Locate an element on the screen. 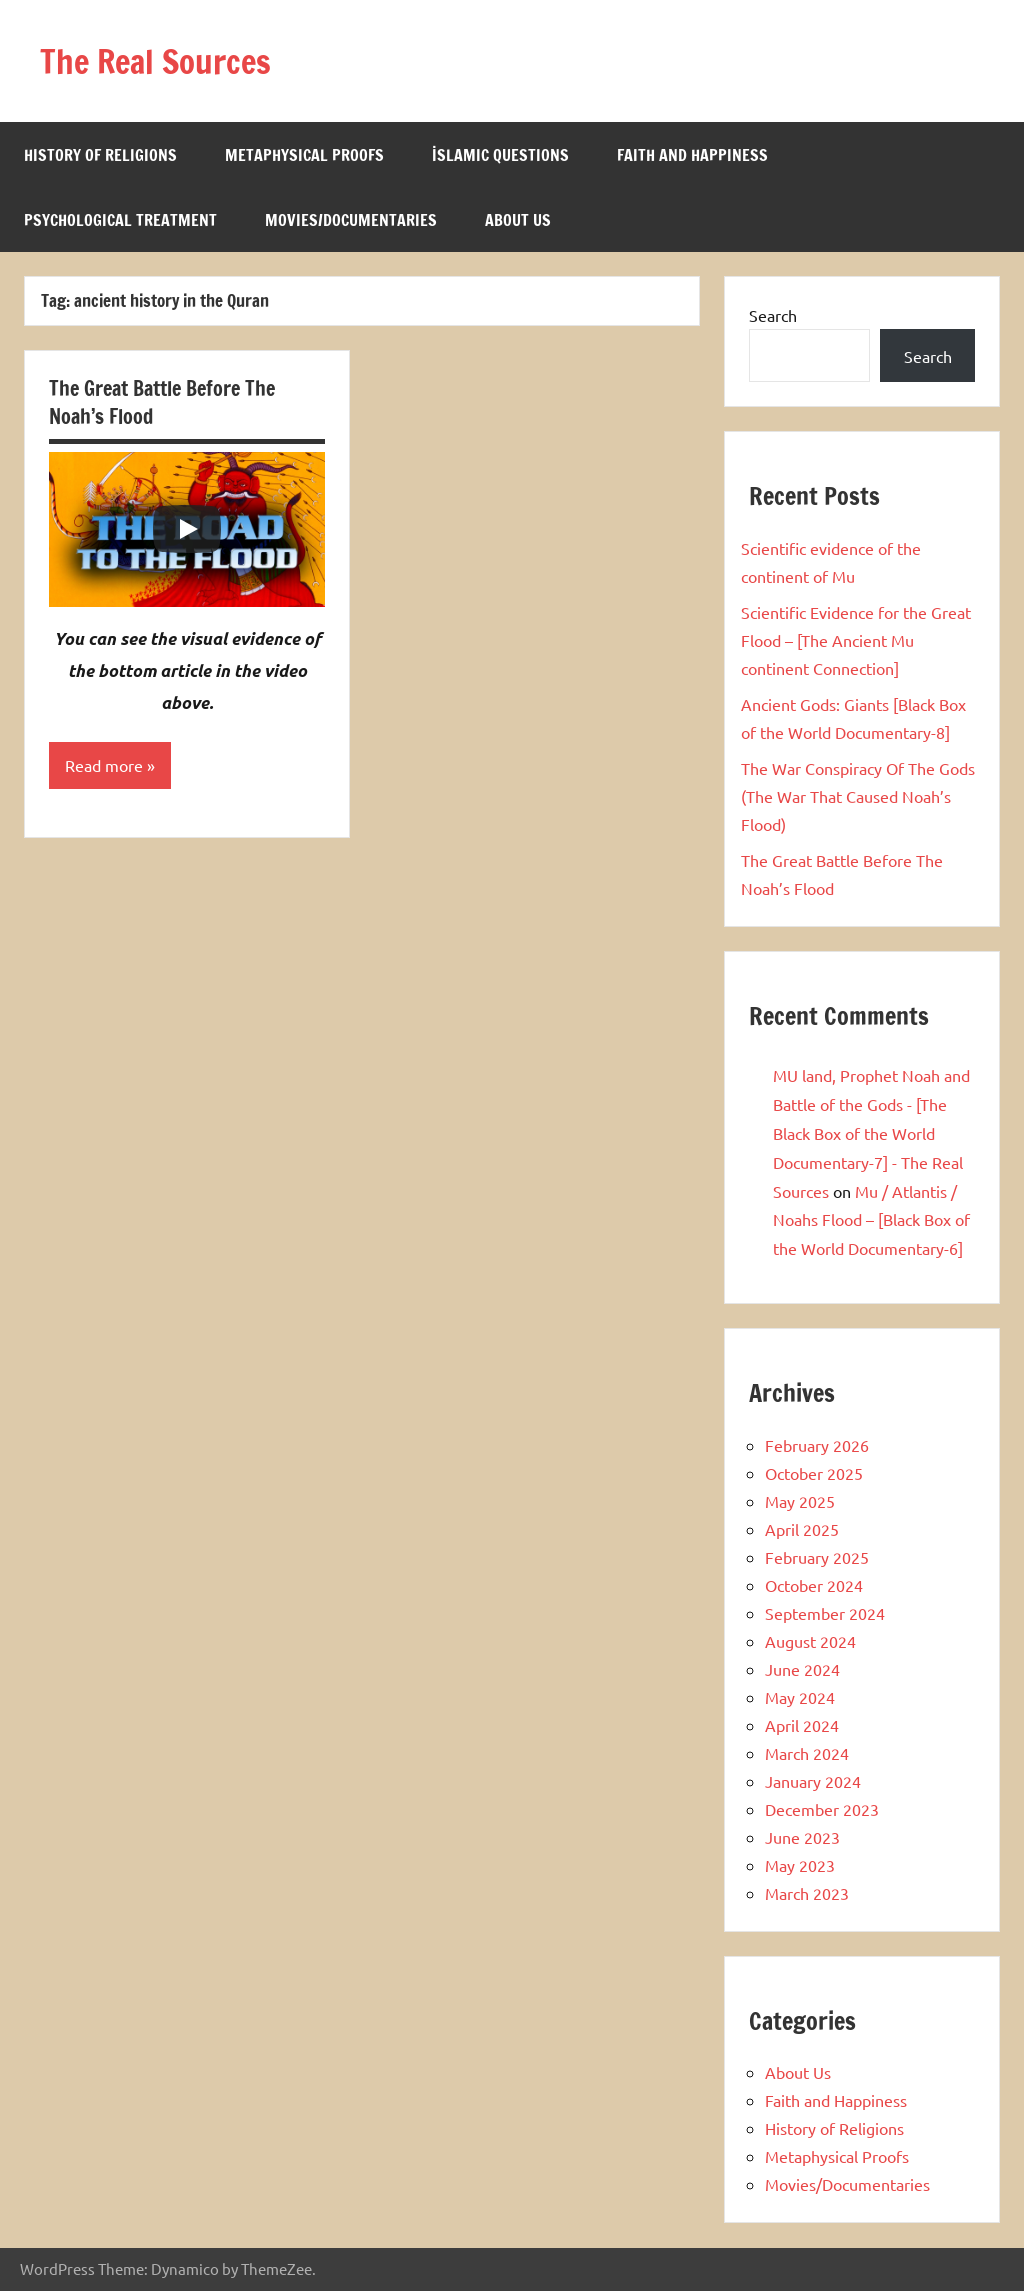  MU land, Prophet Noah and Battle of the Gods - [The Black Box of the World Documentary-7] - The Real Sources is located at coordinates (871, 1132).